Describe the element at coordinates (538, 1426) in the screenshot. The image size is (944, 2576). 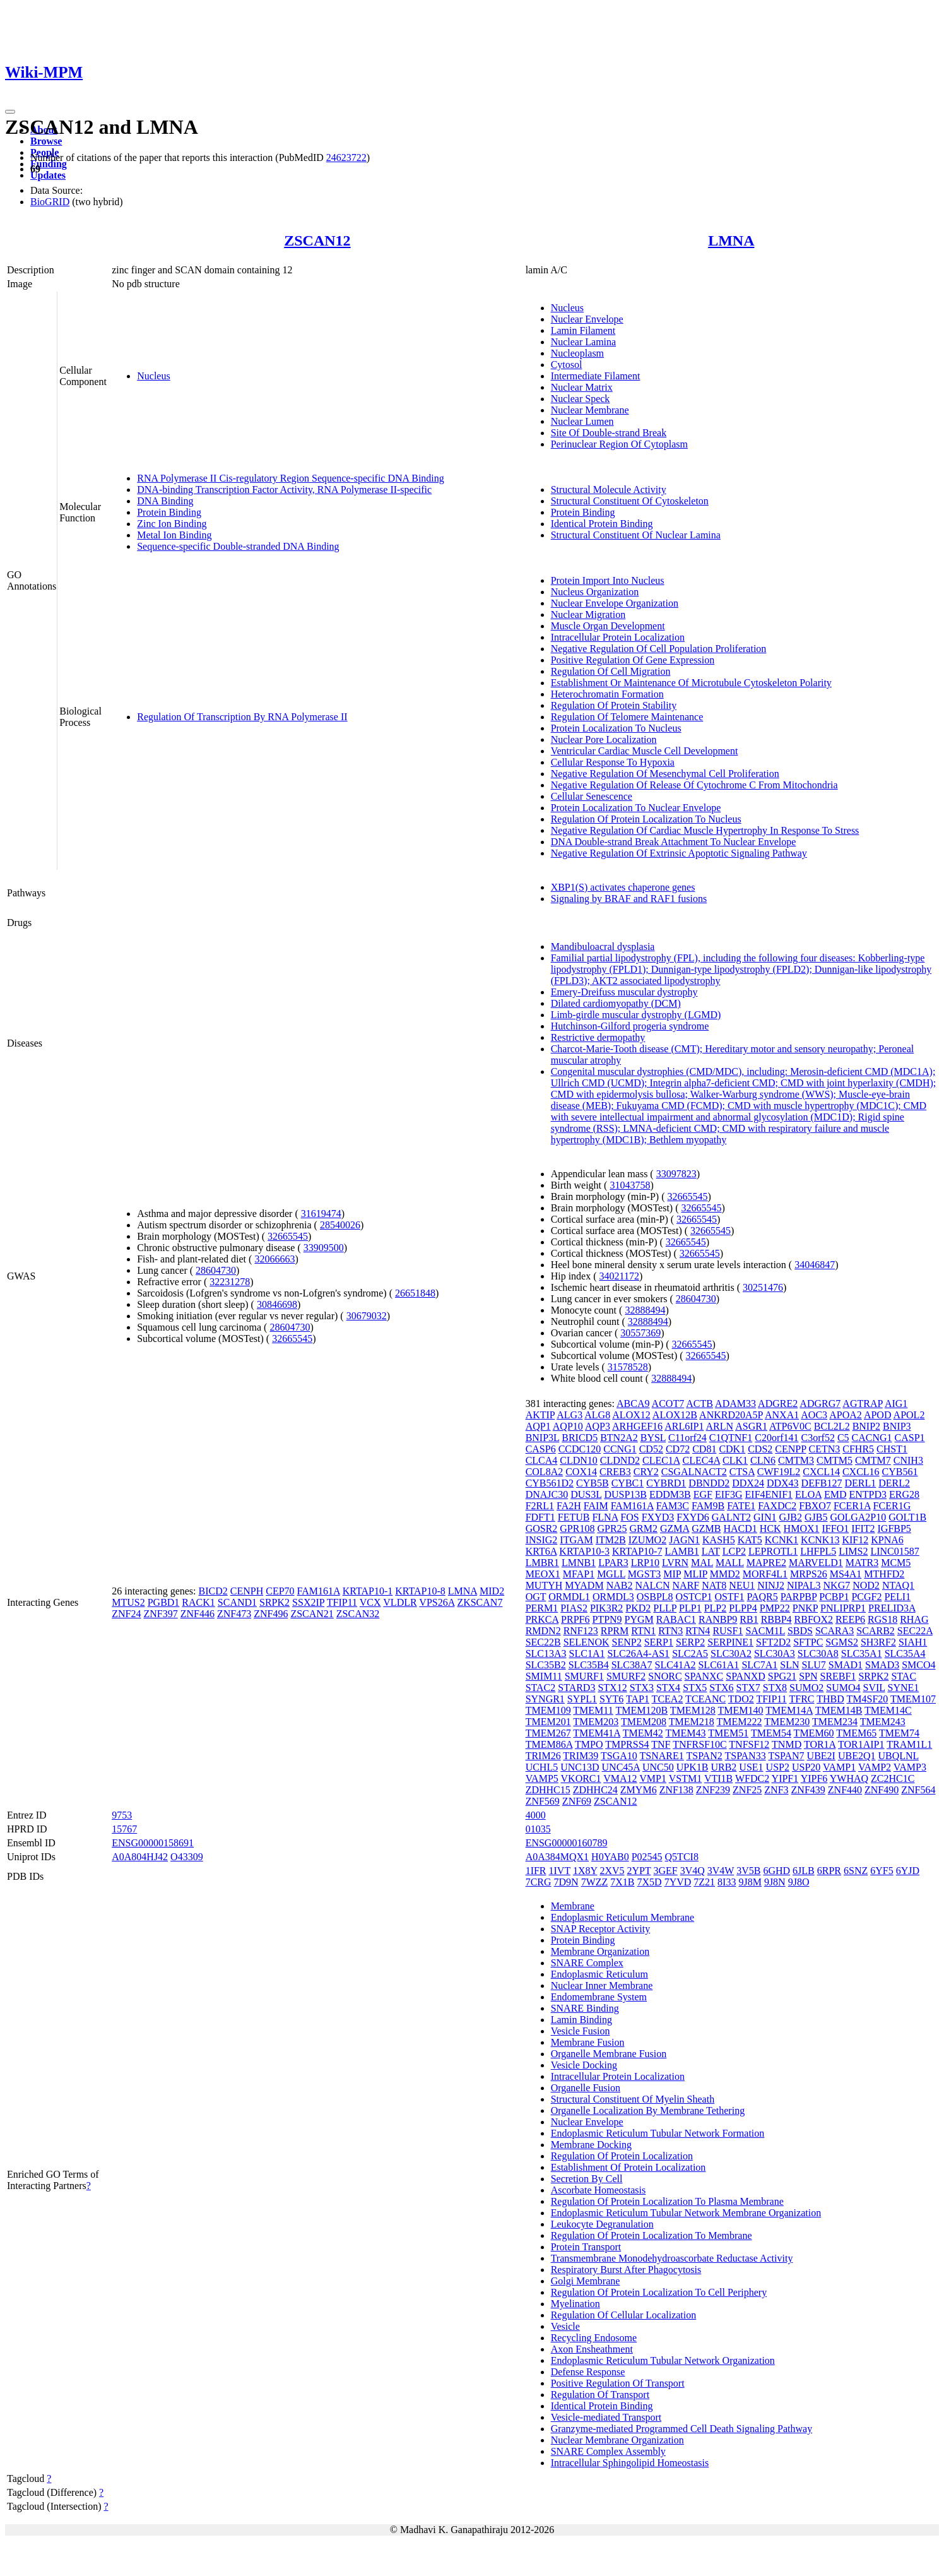
I see `AQP1` at that location.